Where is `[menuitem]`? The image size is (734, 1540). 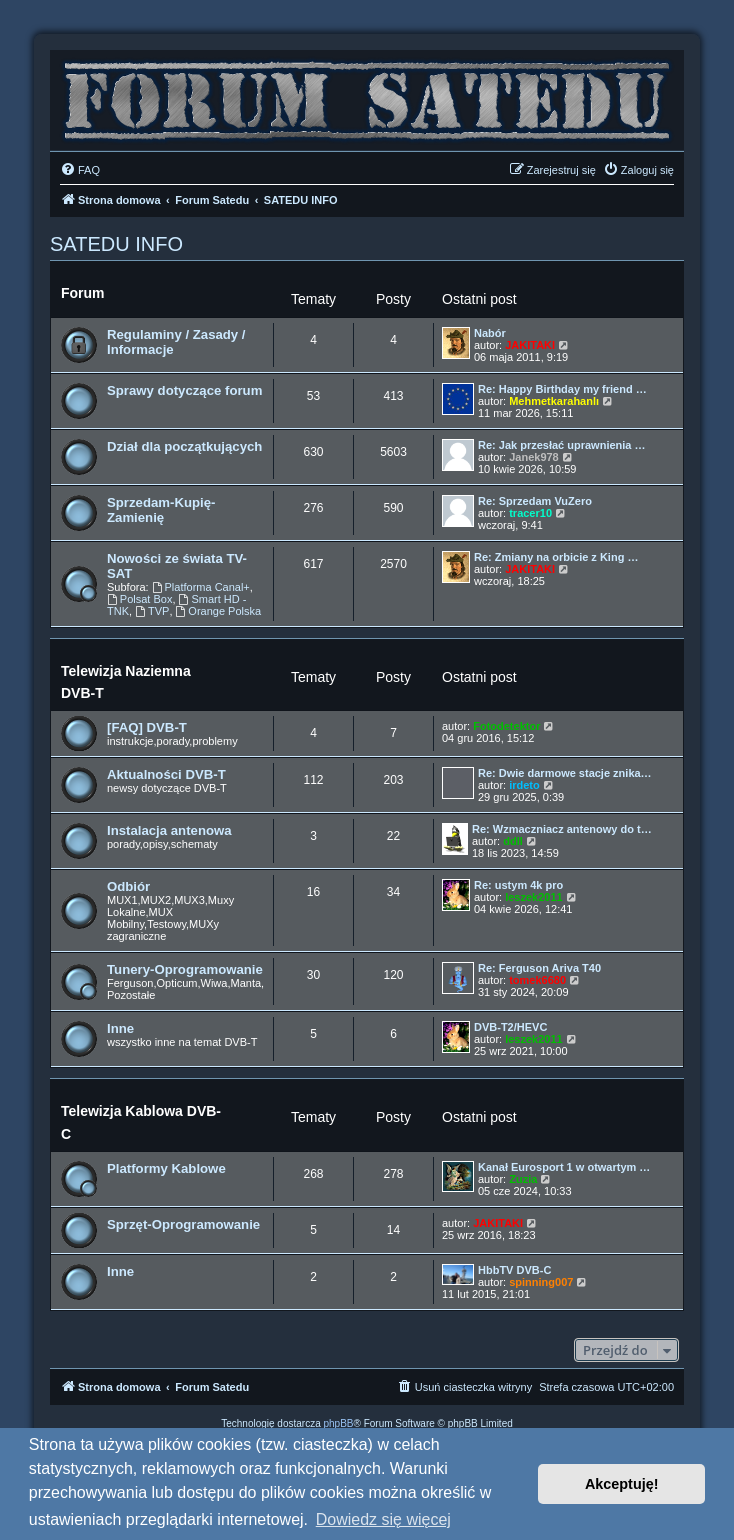
[menuitem] is located at coordinates (80, 170).